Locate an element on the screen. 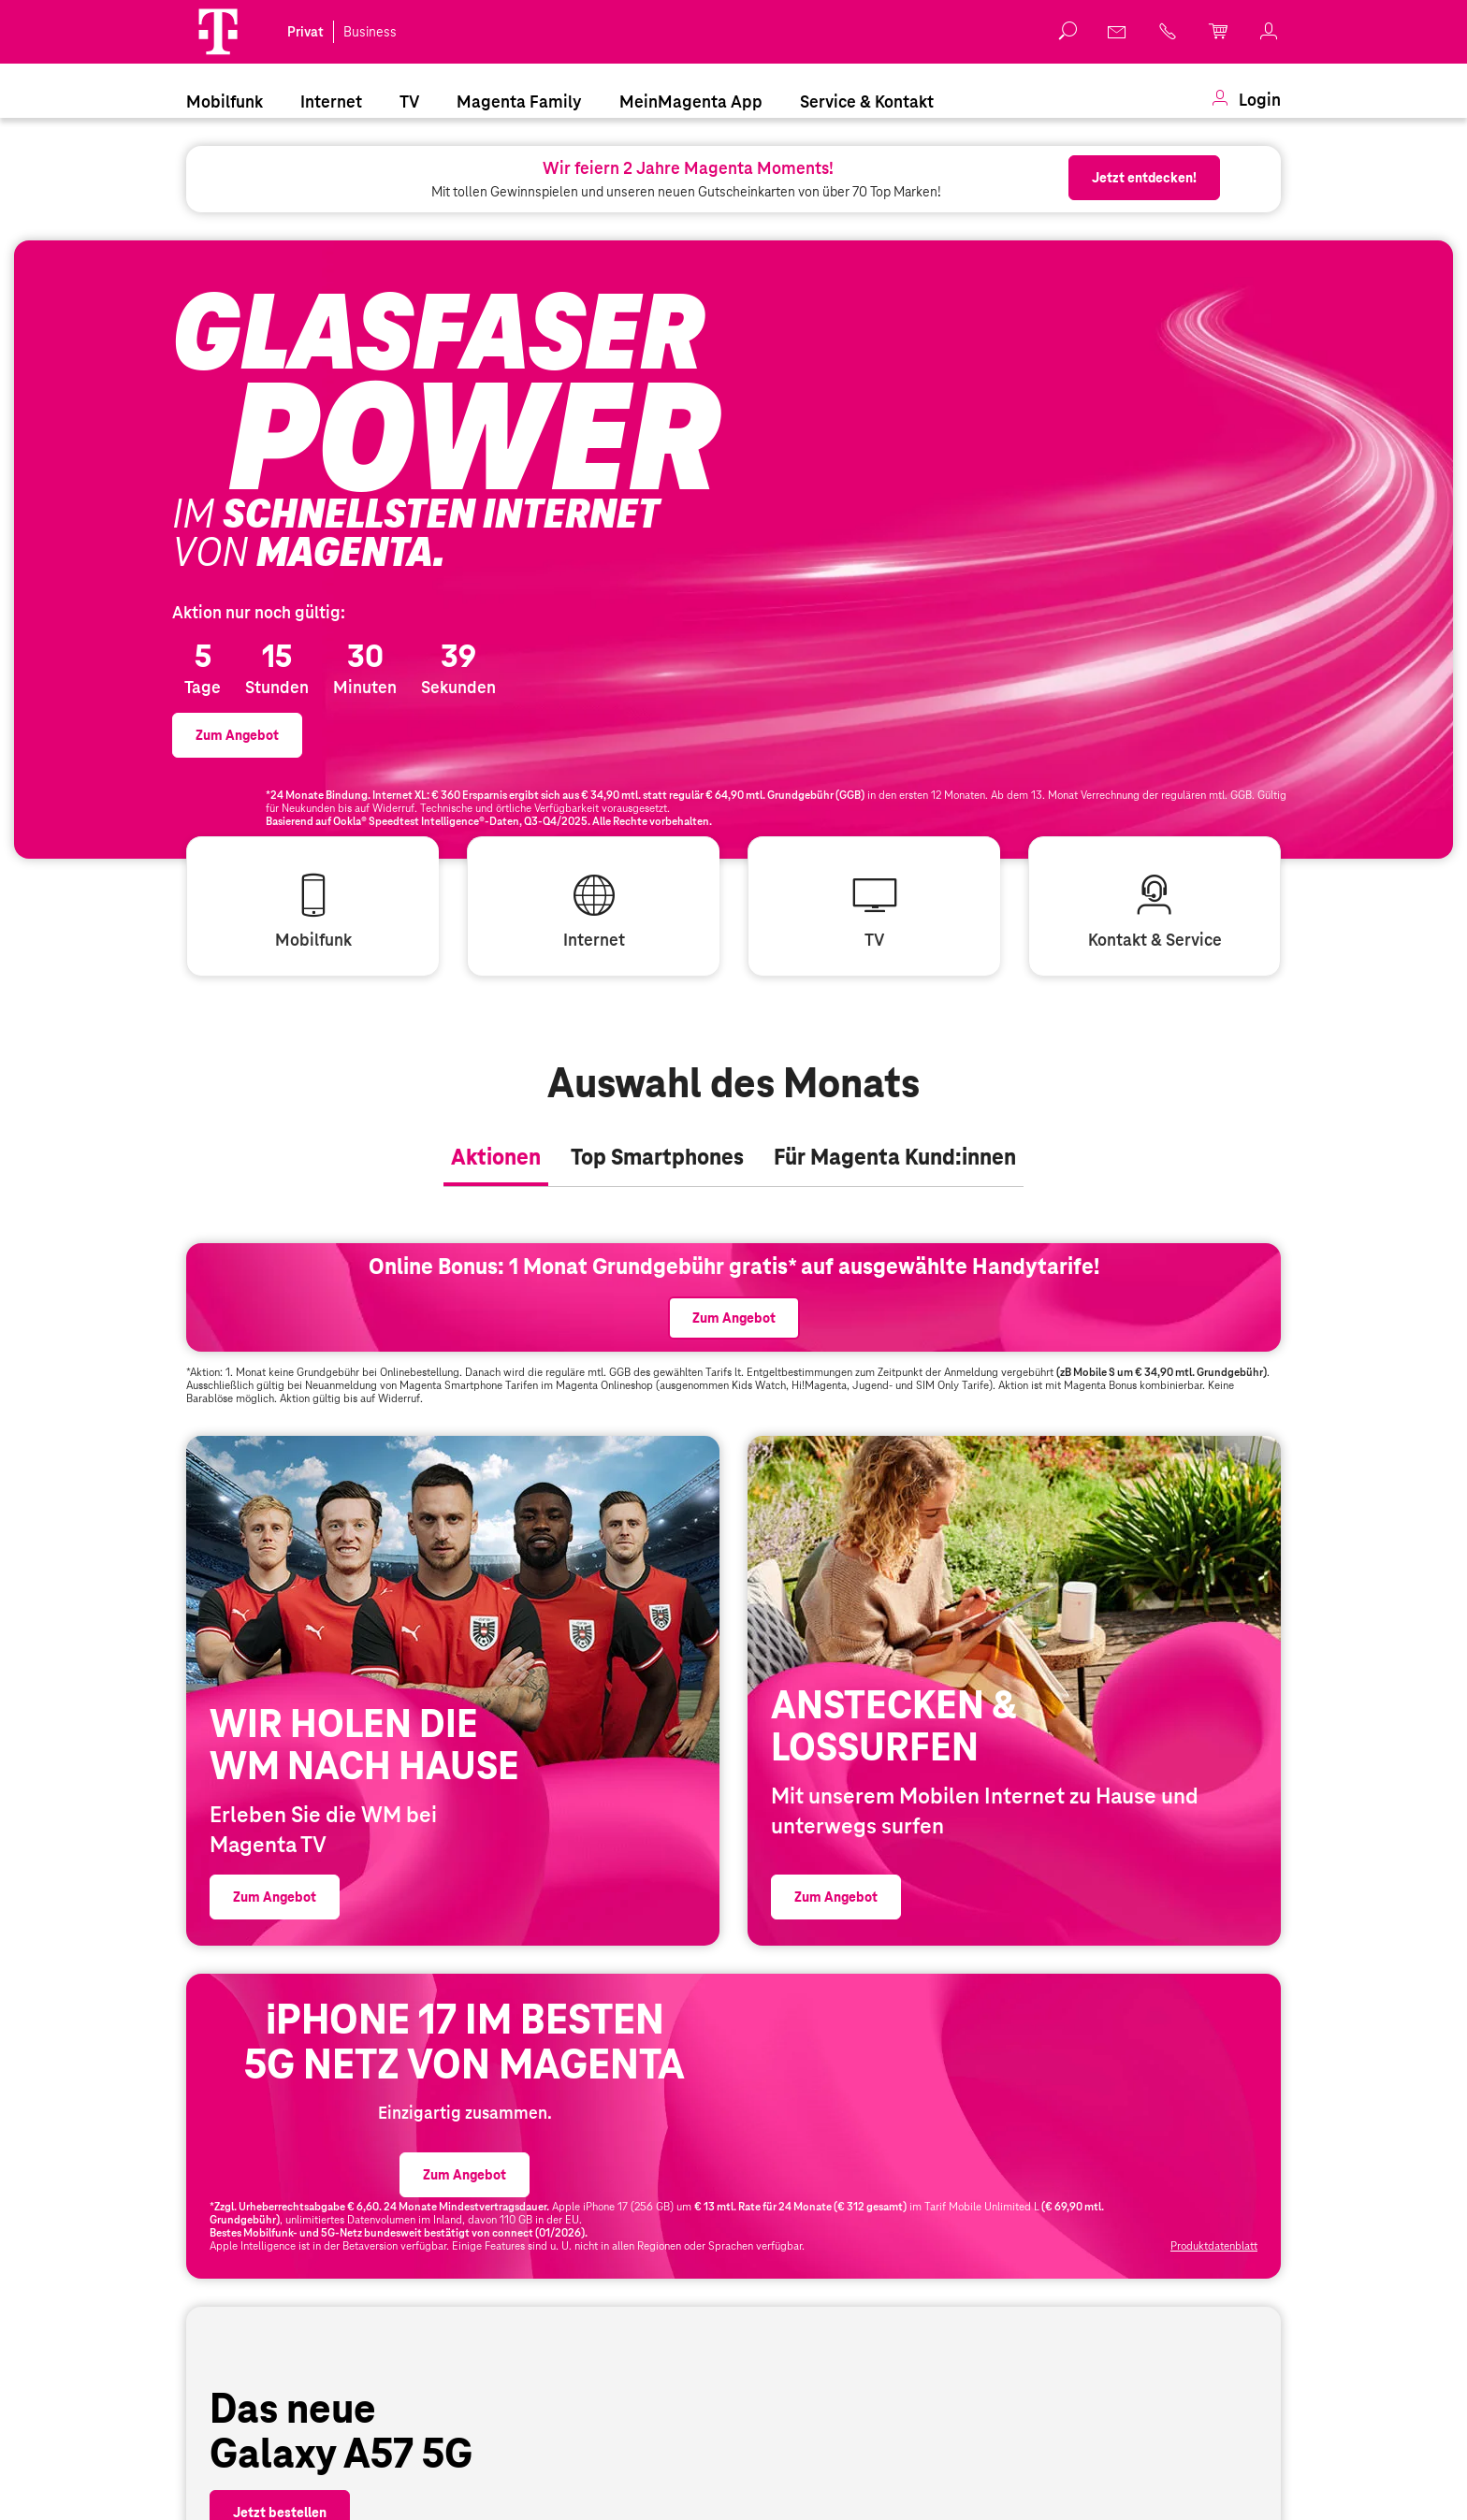 This screenshot has height=2520, width=1467. [link] is located at coordinates (1118, 32).